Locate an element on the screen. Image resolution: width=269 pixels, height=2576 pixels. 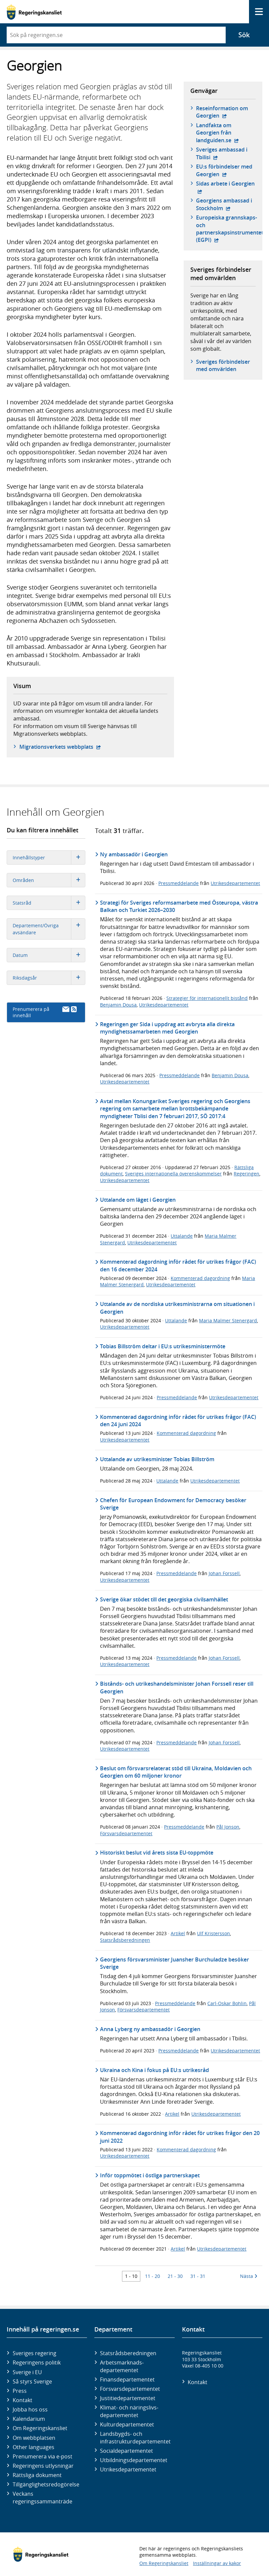
Other languages is located at coordinates (33, 2447).